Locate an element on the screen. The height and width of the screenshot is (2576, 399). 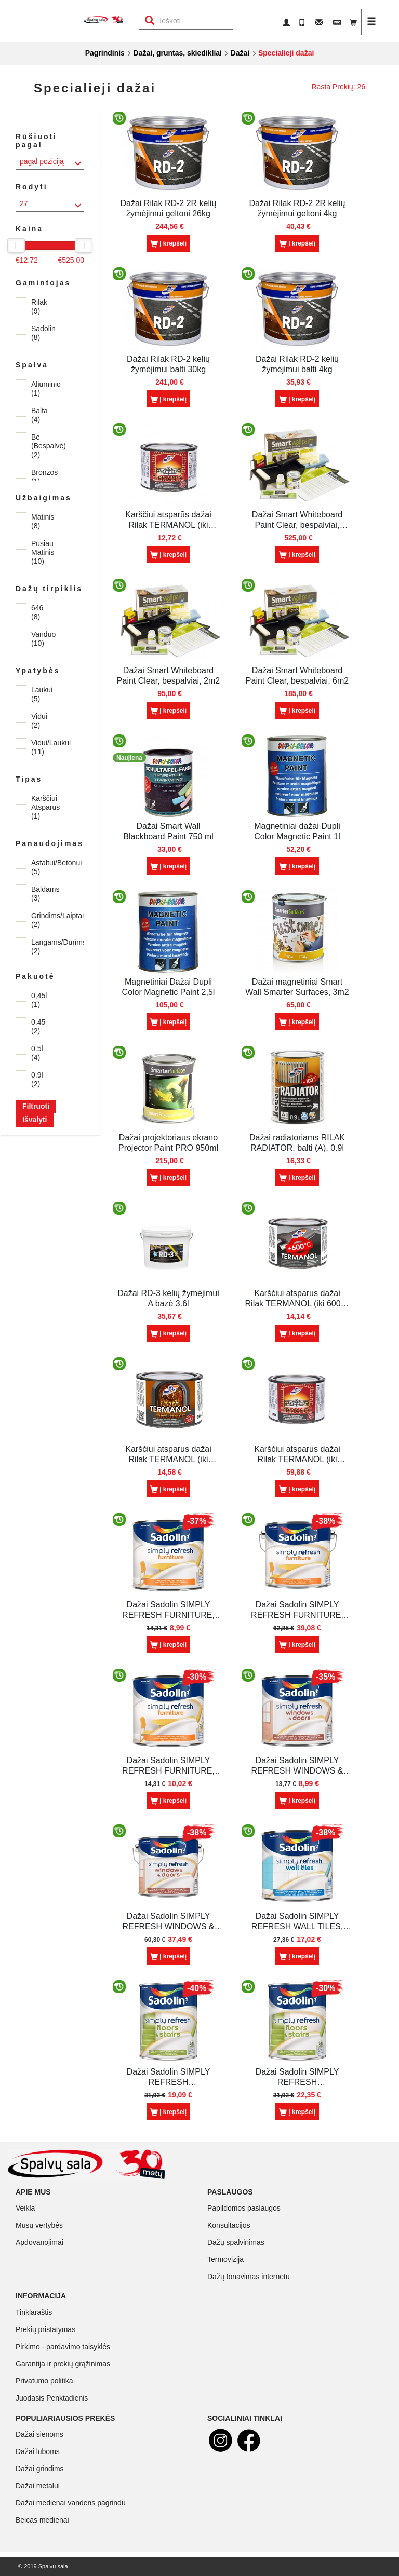
Mūsų vertybės is located at coordinates (39, 2225).